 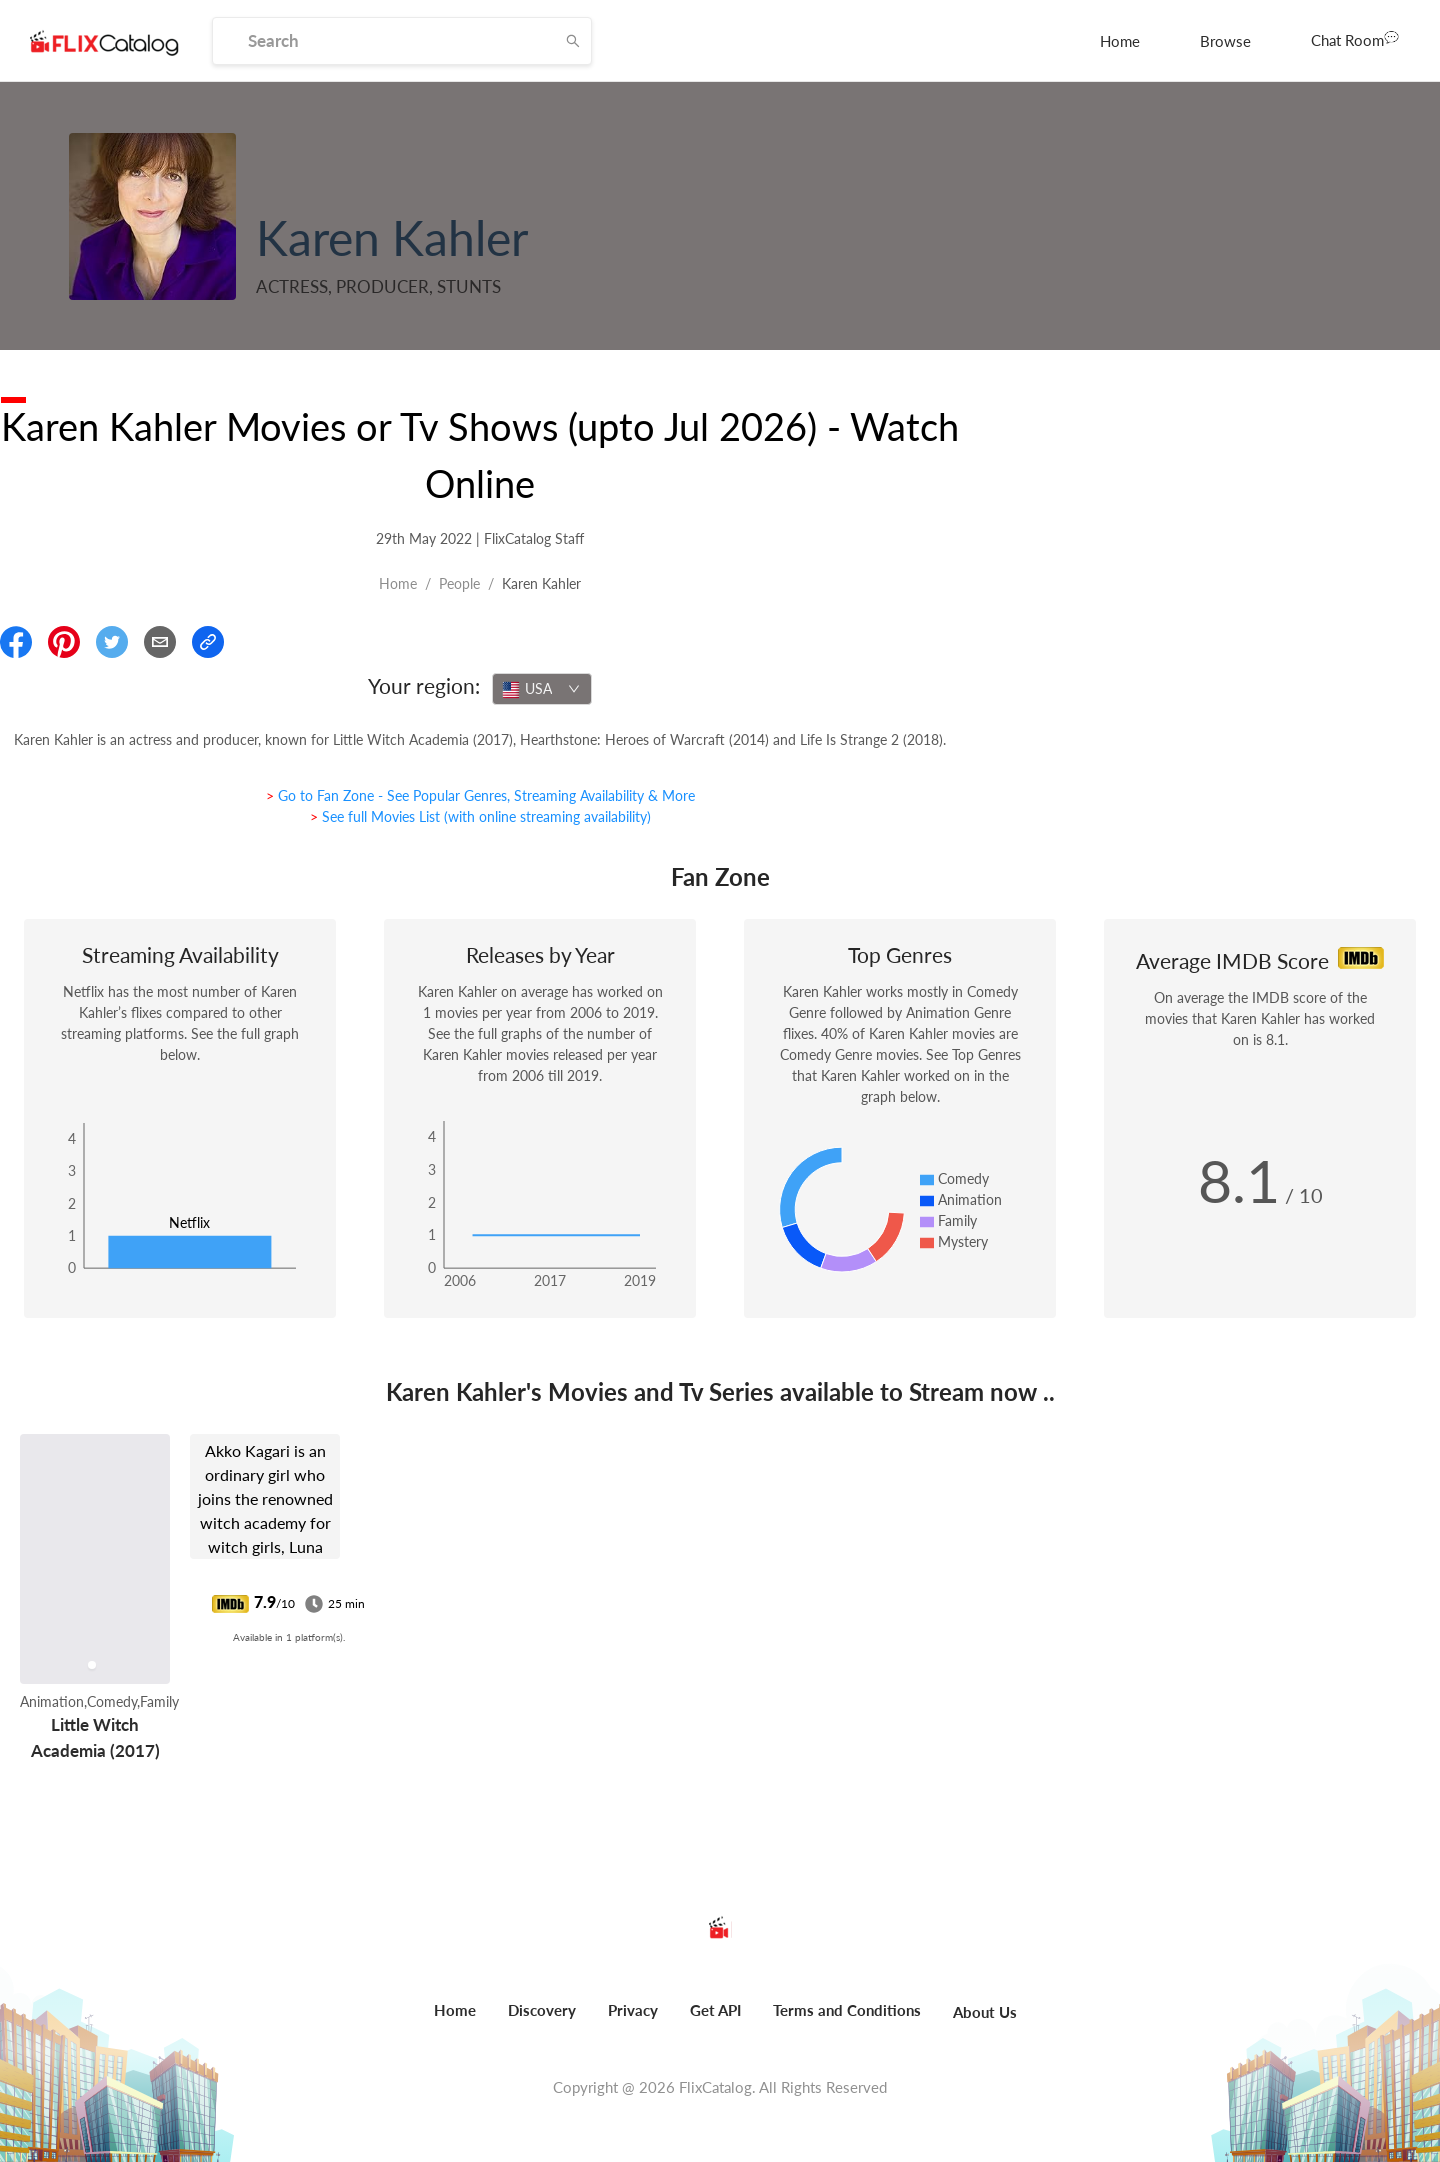 I want to click on [Email], so click(x=160, y=642).